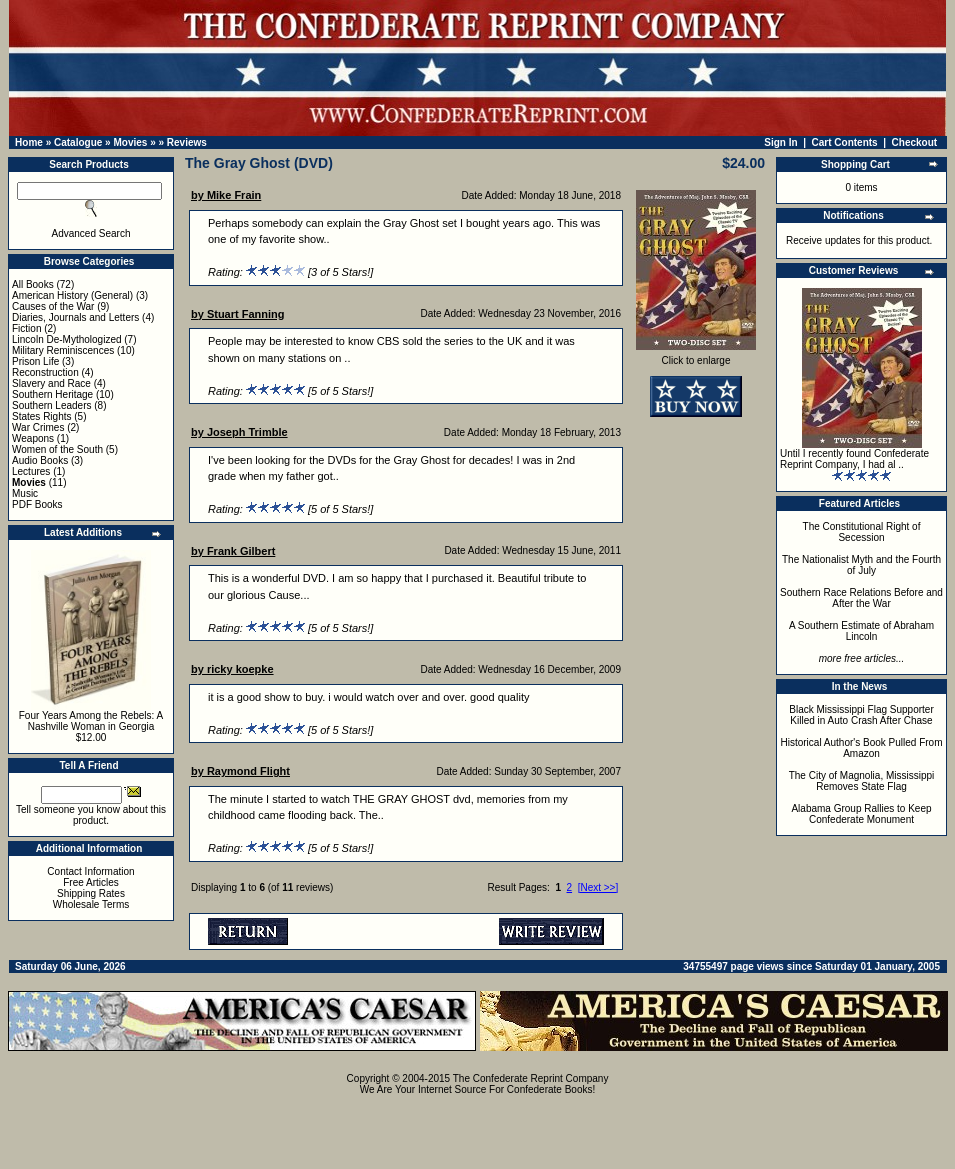 The image size is (955, 1169). What do you see at coordinates (41, 416) in the screenshot?
I see `States Rights` at bounding box center [41, 416].